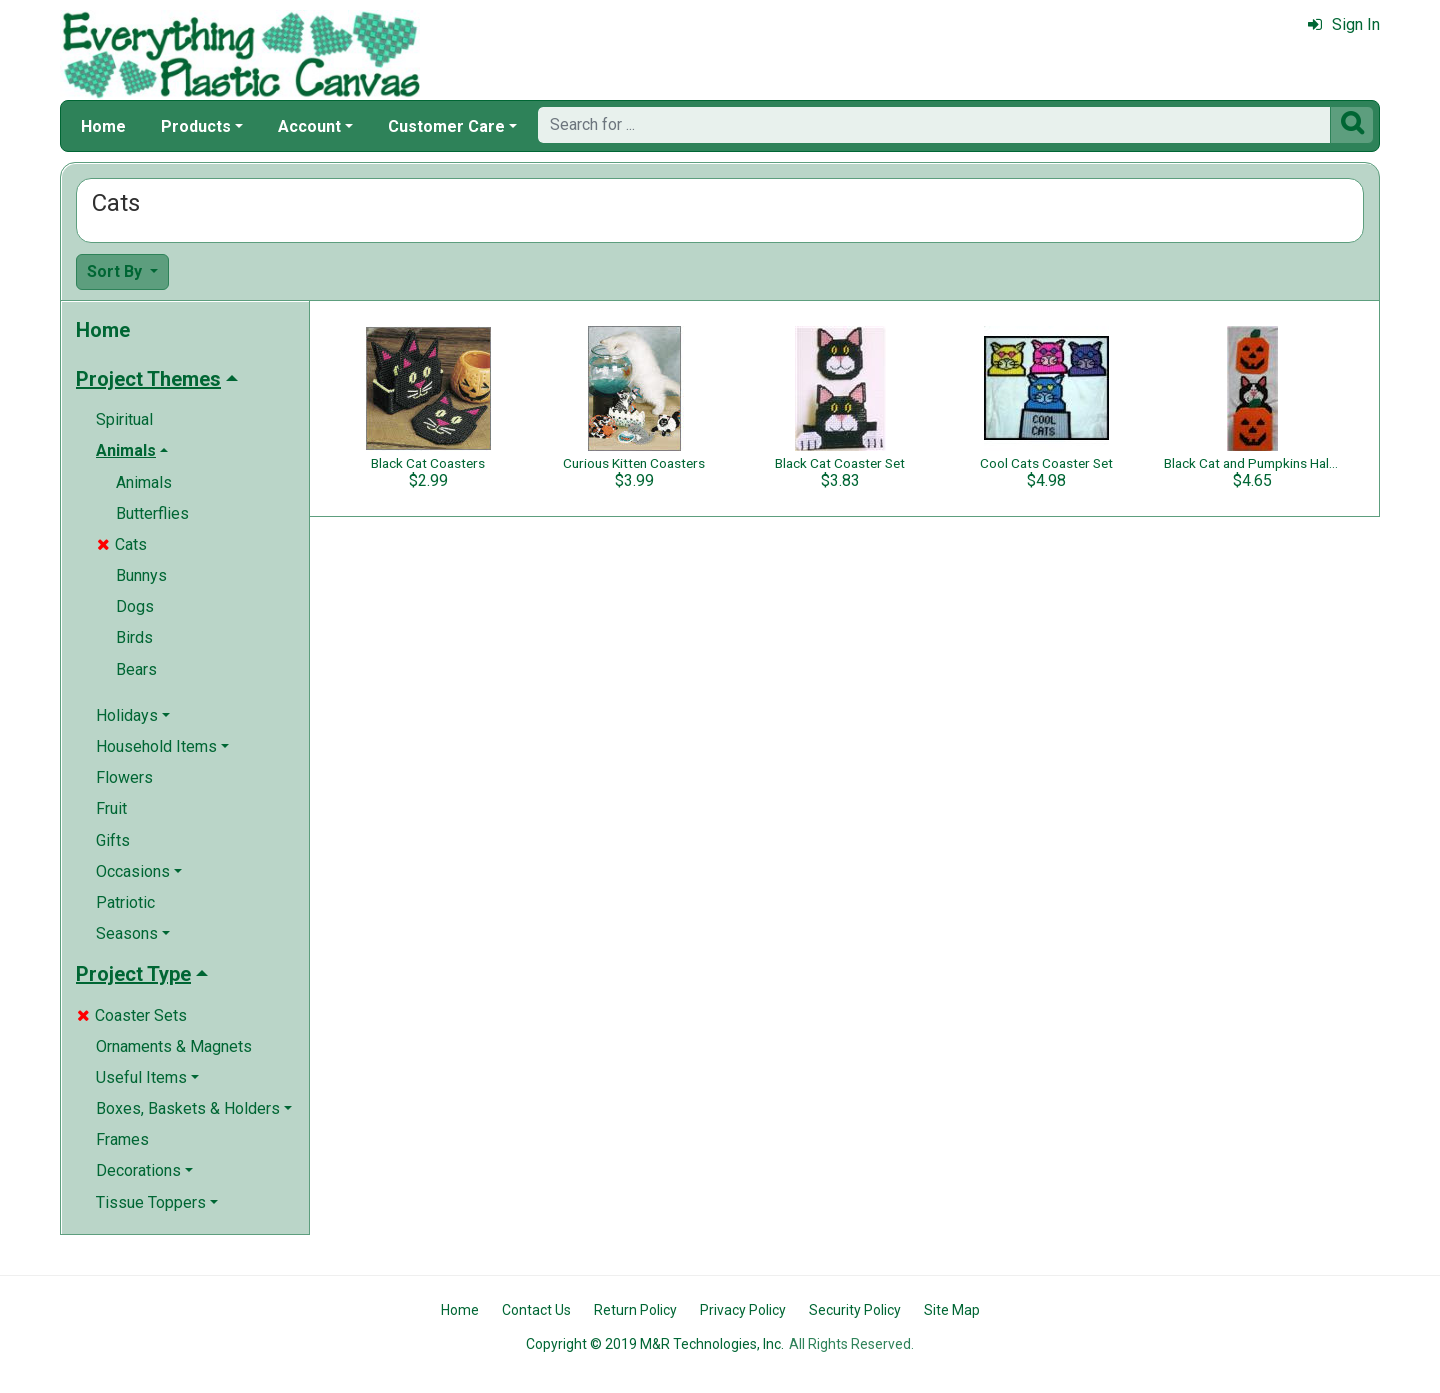 The height and width of the screenshot is (1393, 1440). Describe the element at coordinates (124, 419) in the screenshot. I see `Spiritual` at that location.